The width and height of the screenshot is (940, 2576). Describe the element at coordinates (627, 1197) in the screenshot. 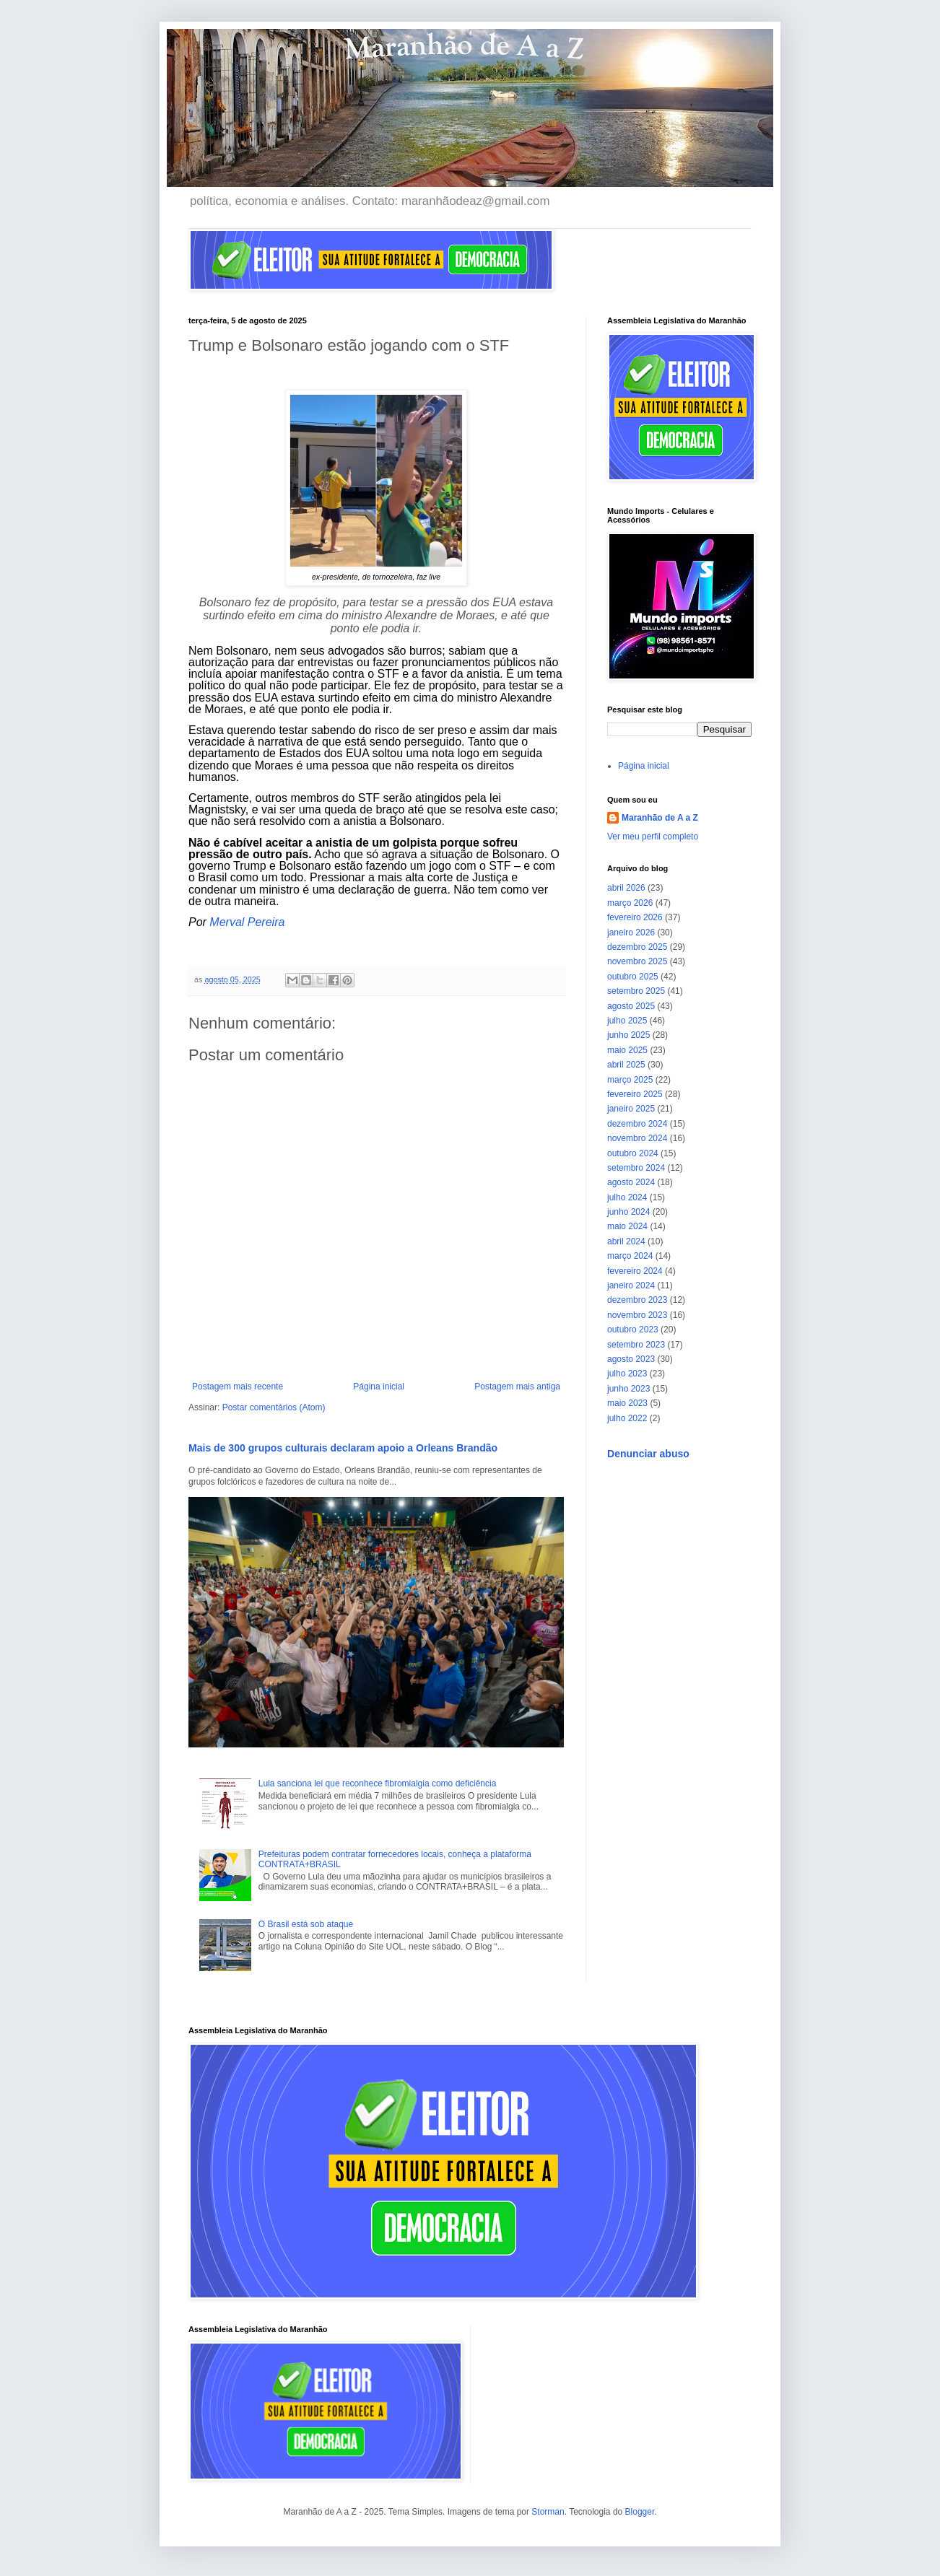

I see `julho 2024` at that location.